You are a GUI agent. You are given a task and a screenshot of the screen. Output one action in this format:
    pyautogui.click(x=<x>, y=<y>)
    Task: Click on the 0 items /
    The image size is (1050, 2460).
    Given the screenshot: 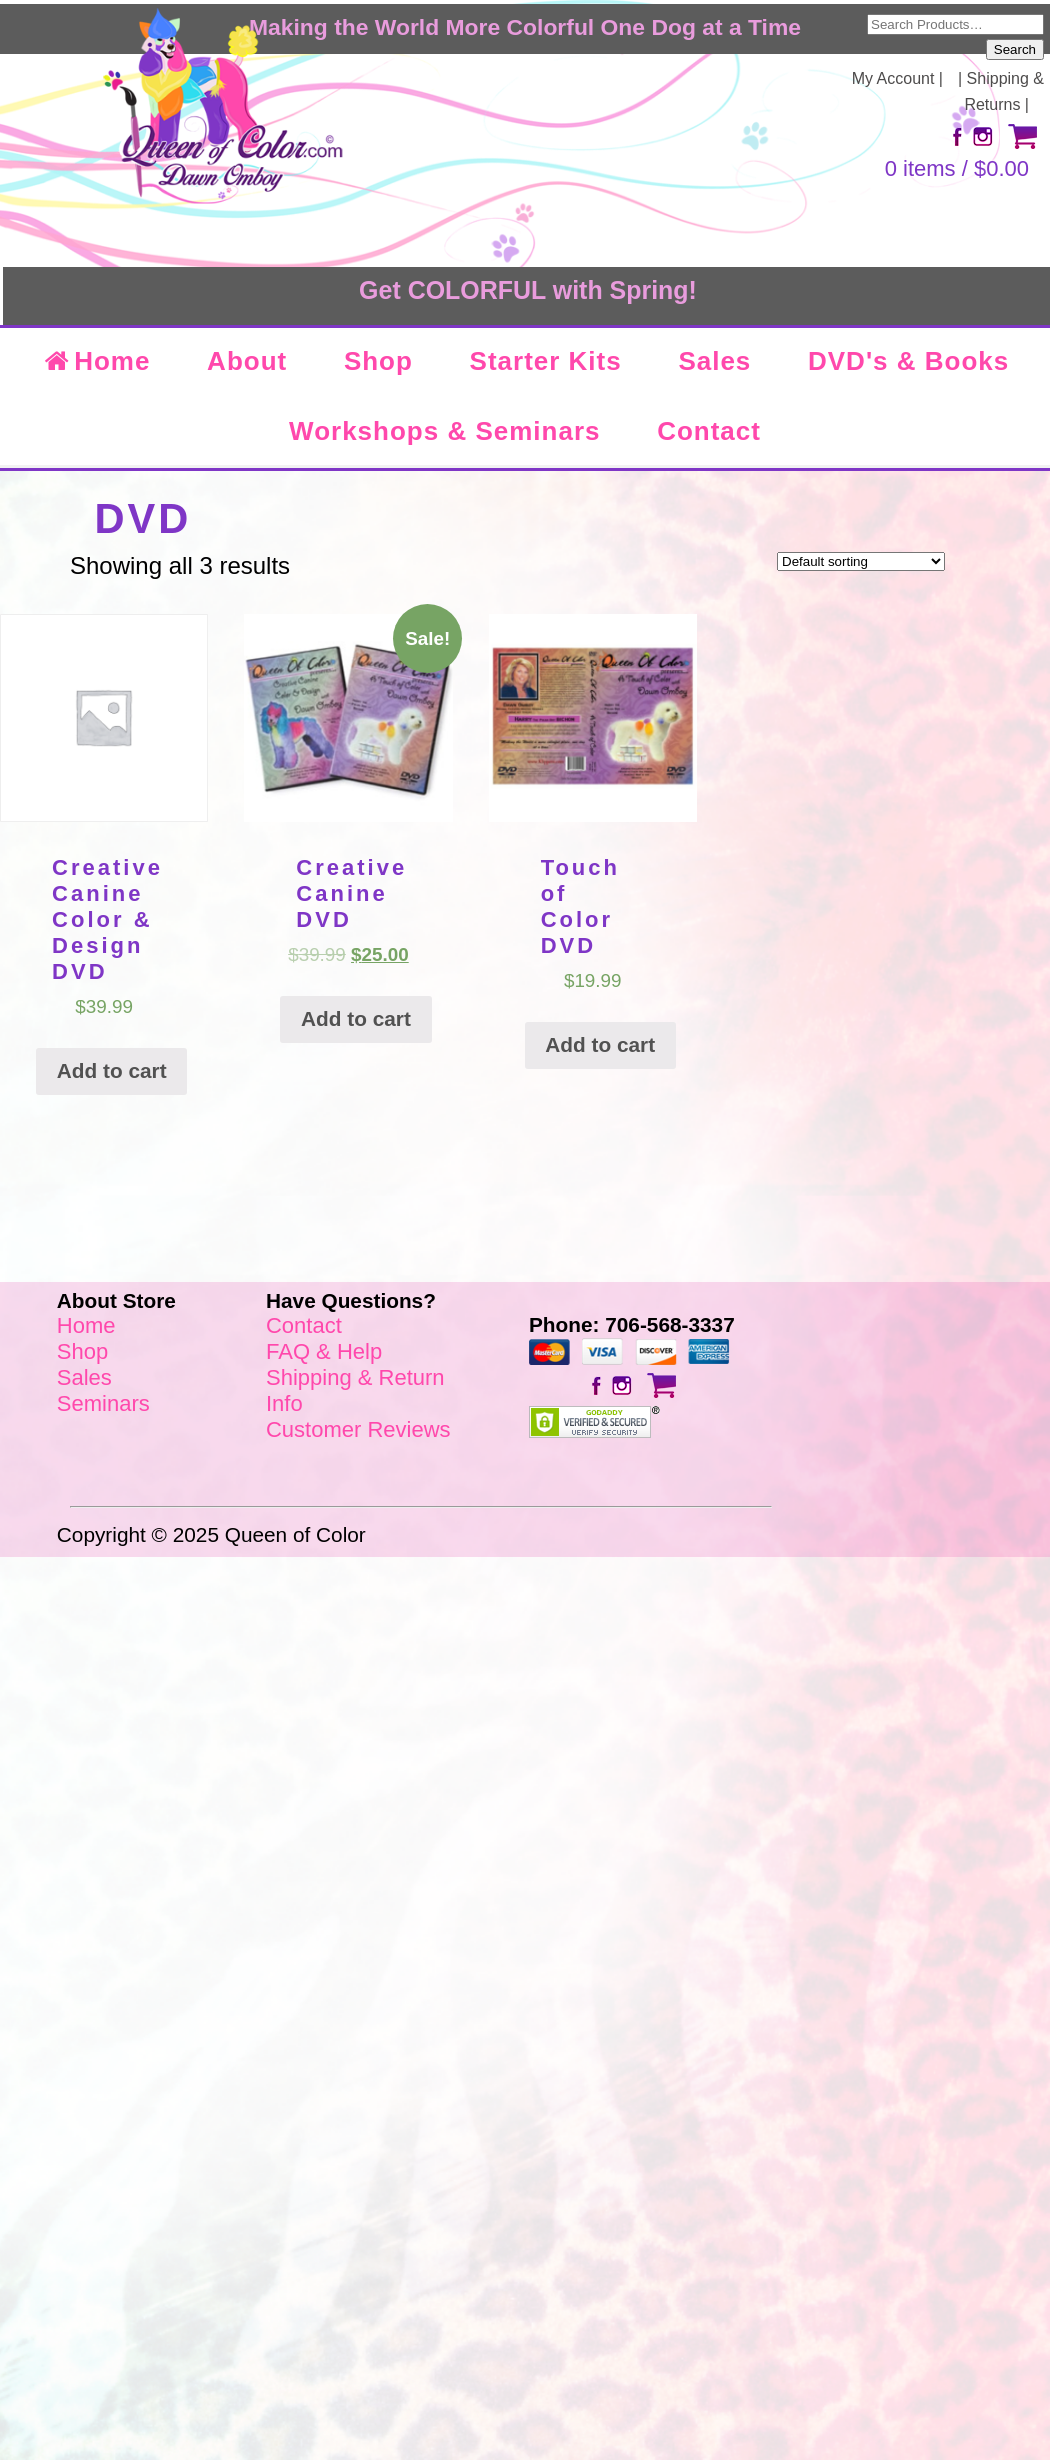 What is the action you would take?
    pyautogui.click(x=957, y=168)
    